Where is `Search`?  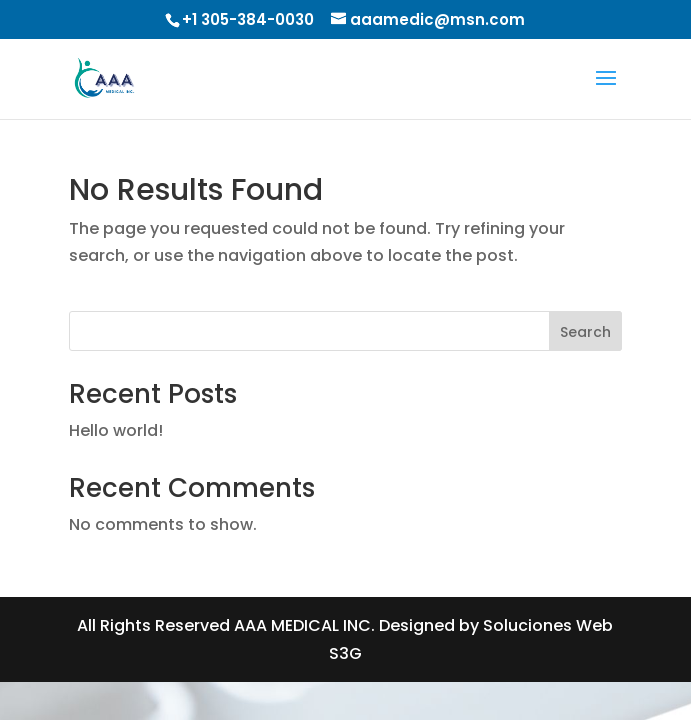 Search is located at coordinates (585, 332).